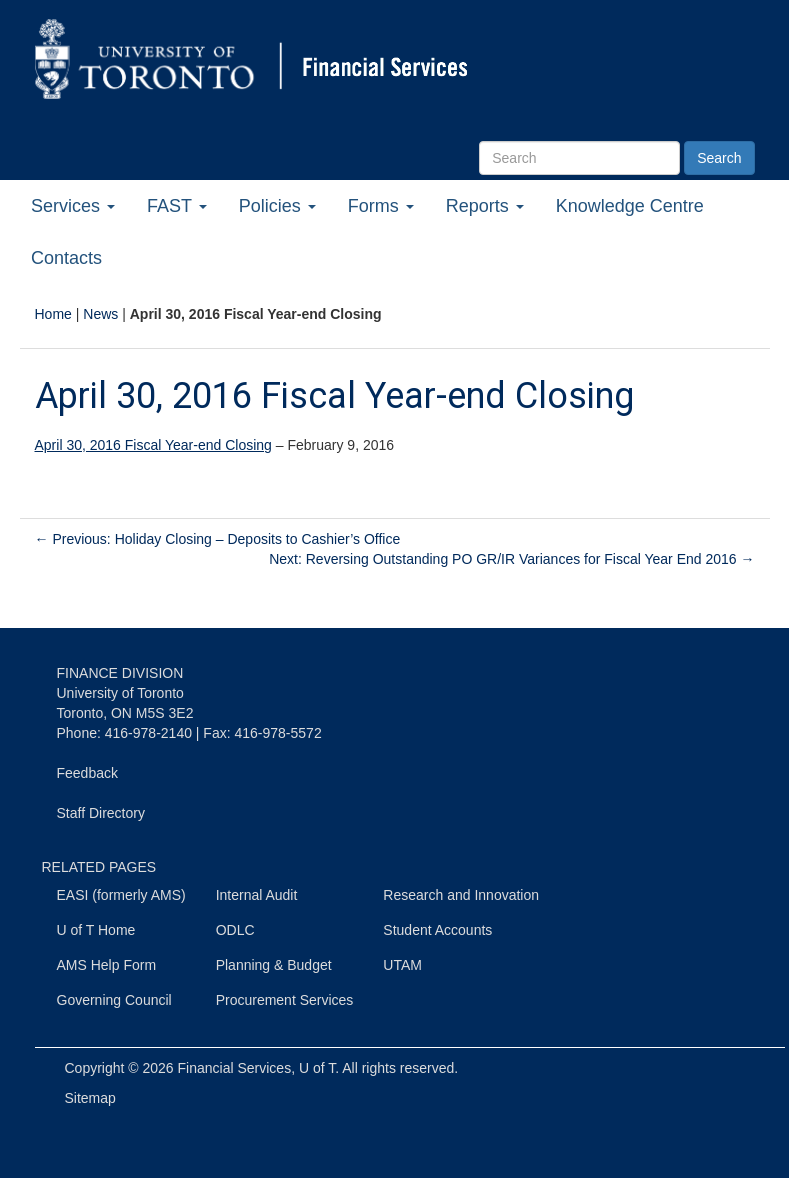  Describe the element at coordinates (630, 206) in the screenshot. I see `Knowledge Centre` at that location.